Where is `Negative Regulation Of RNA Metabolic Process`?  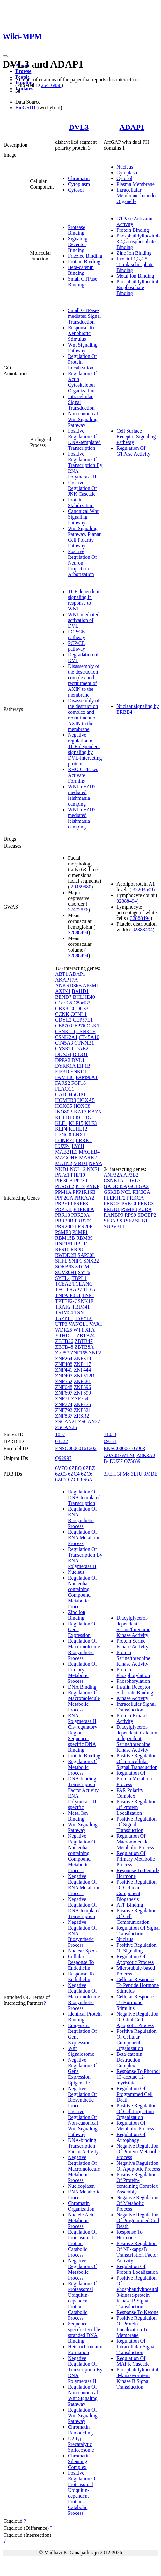 Negative Regulation Of RNA Metabolic Process is located at coordinates (84, 1884).